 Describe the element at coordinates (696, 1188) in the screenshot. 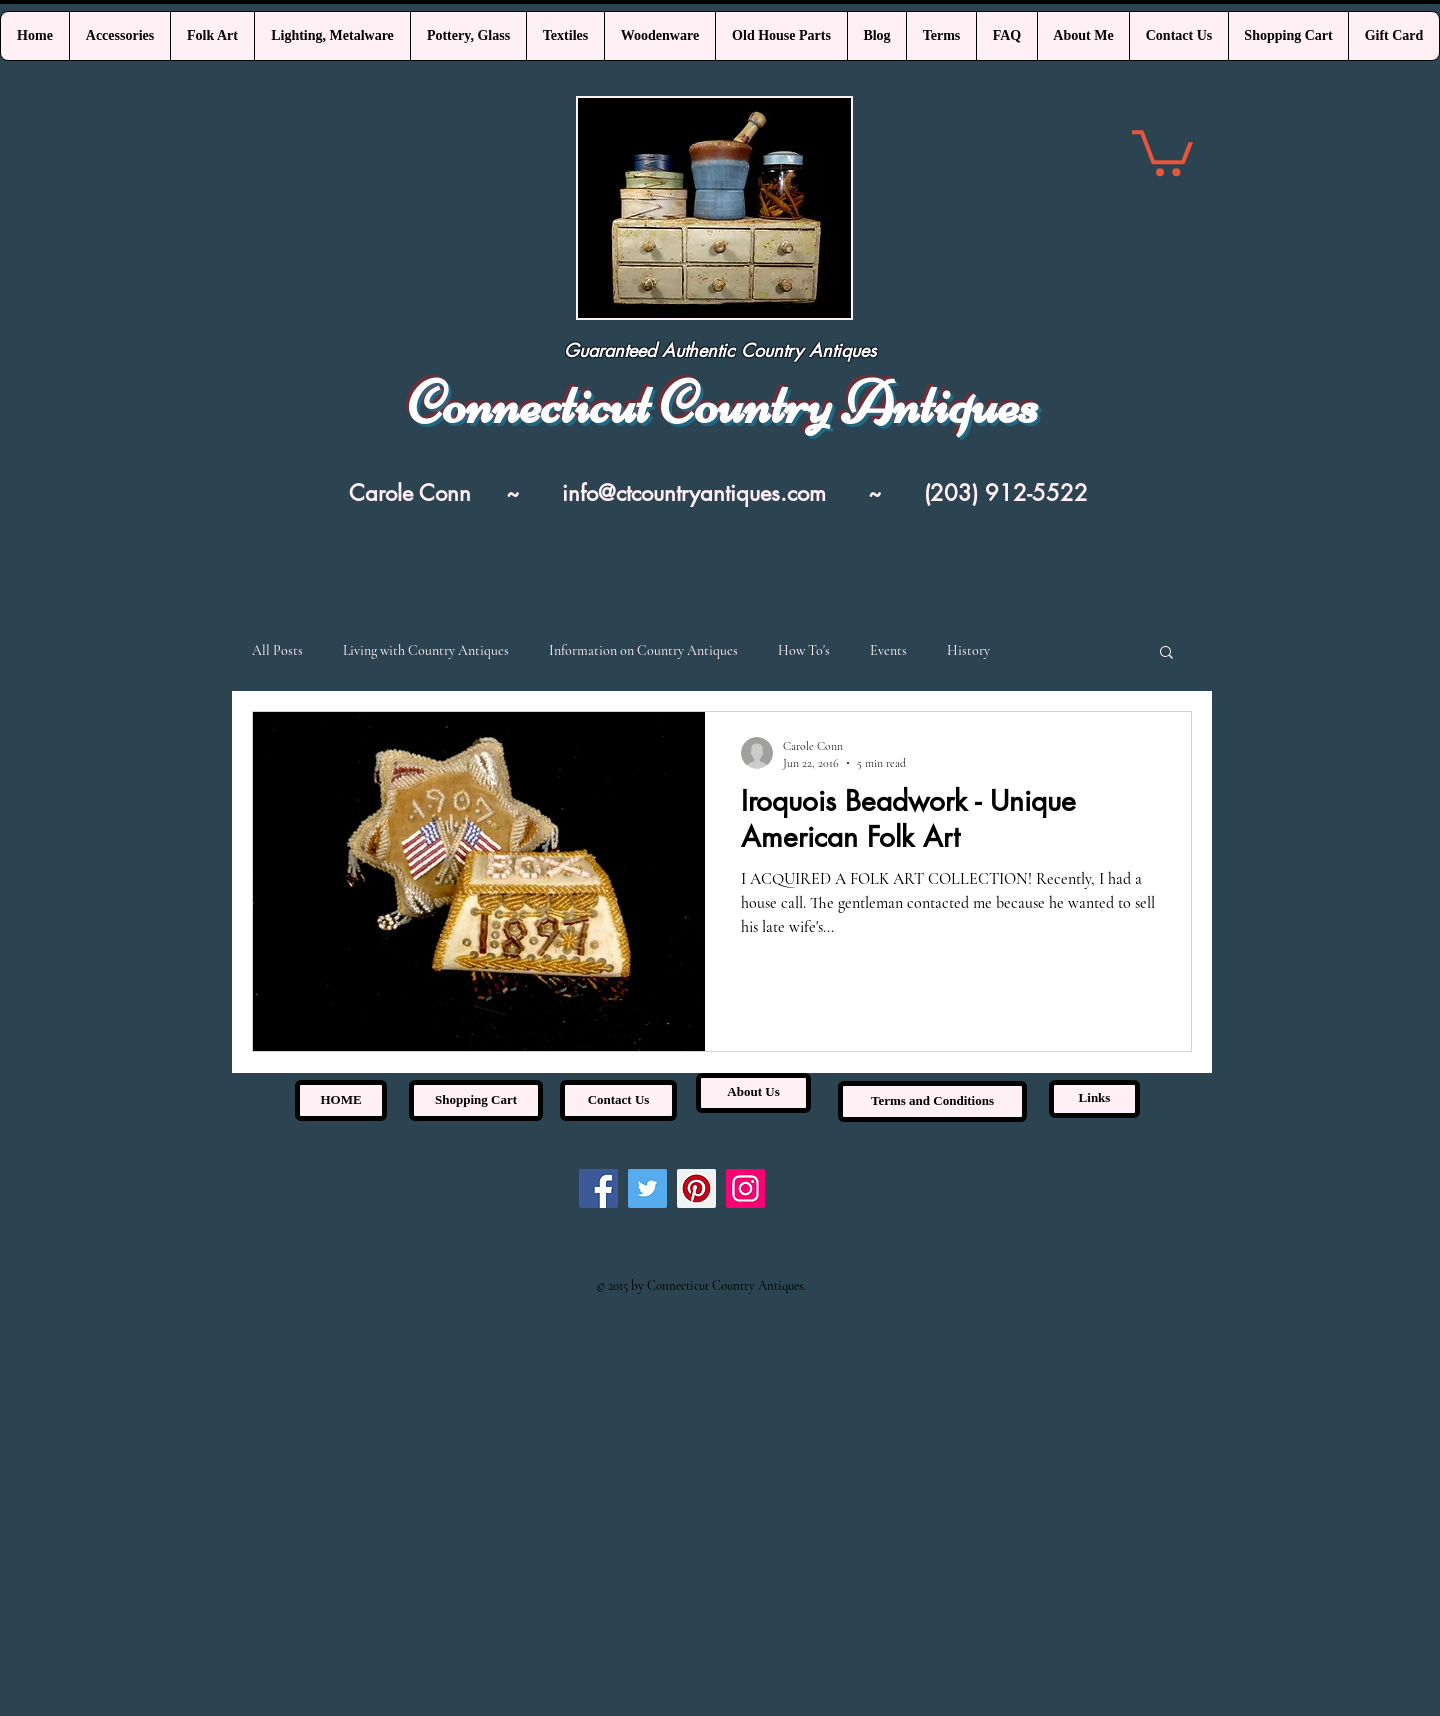

I see `[Pinterest]` at that location.